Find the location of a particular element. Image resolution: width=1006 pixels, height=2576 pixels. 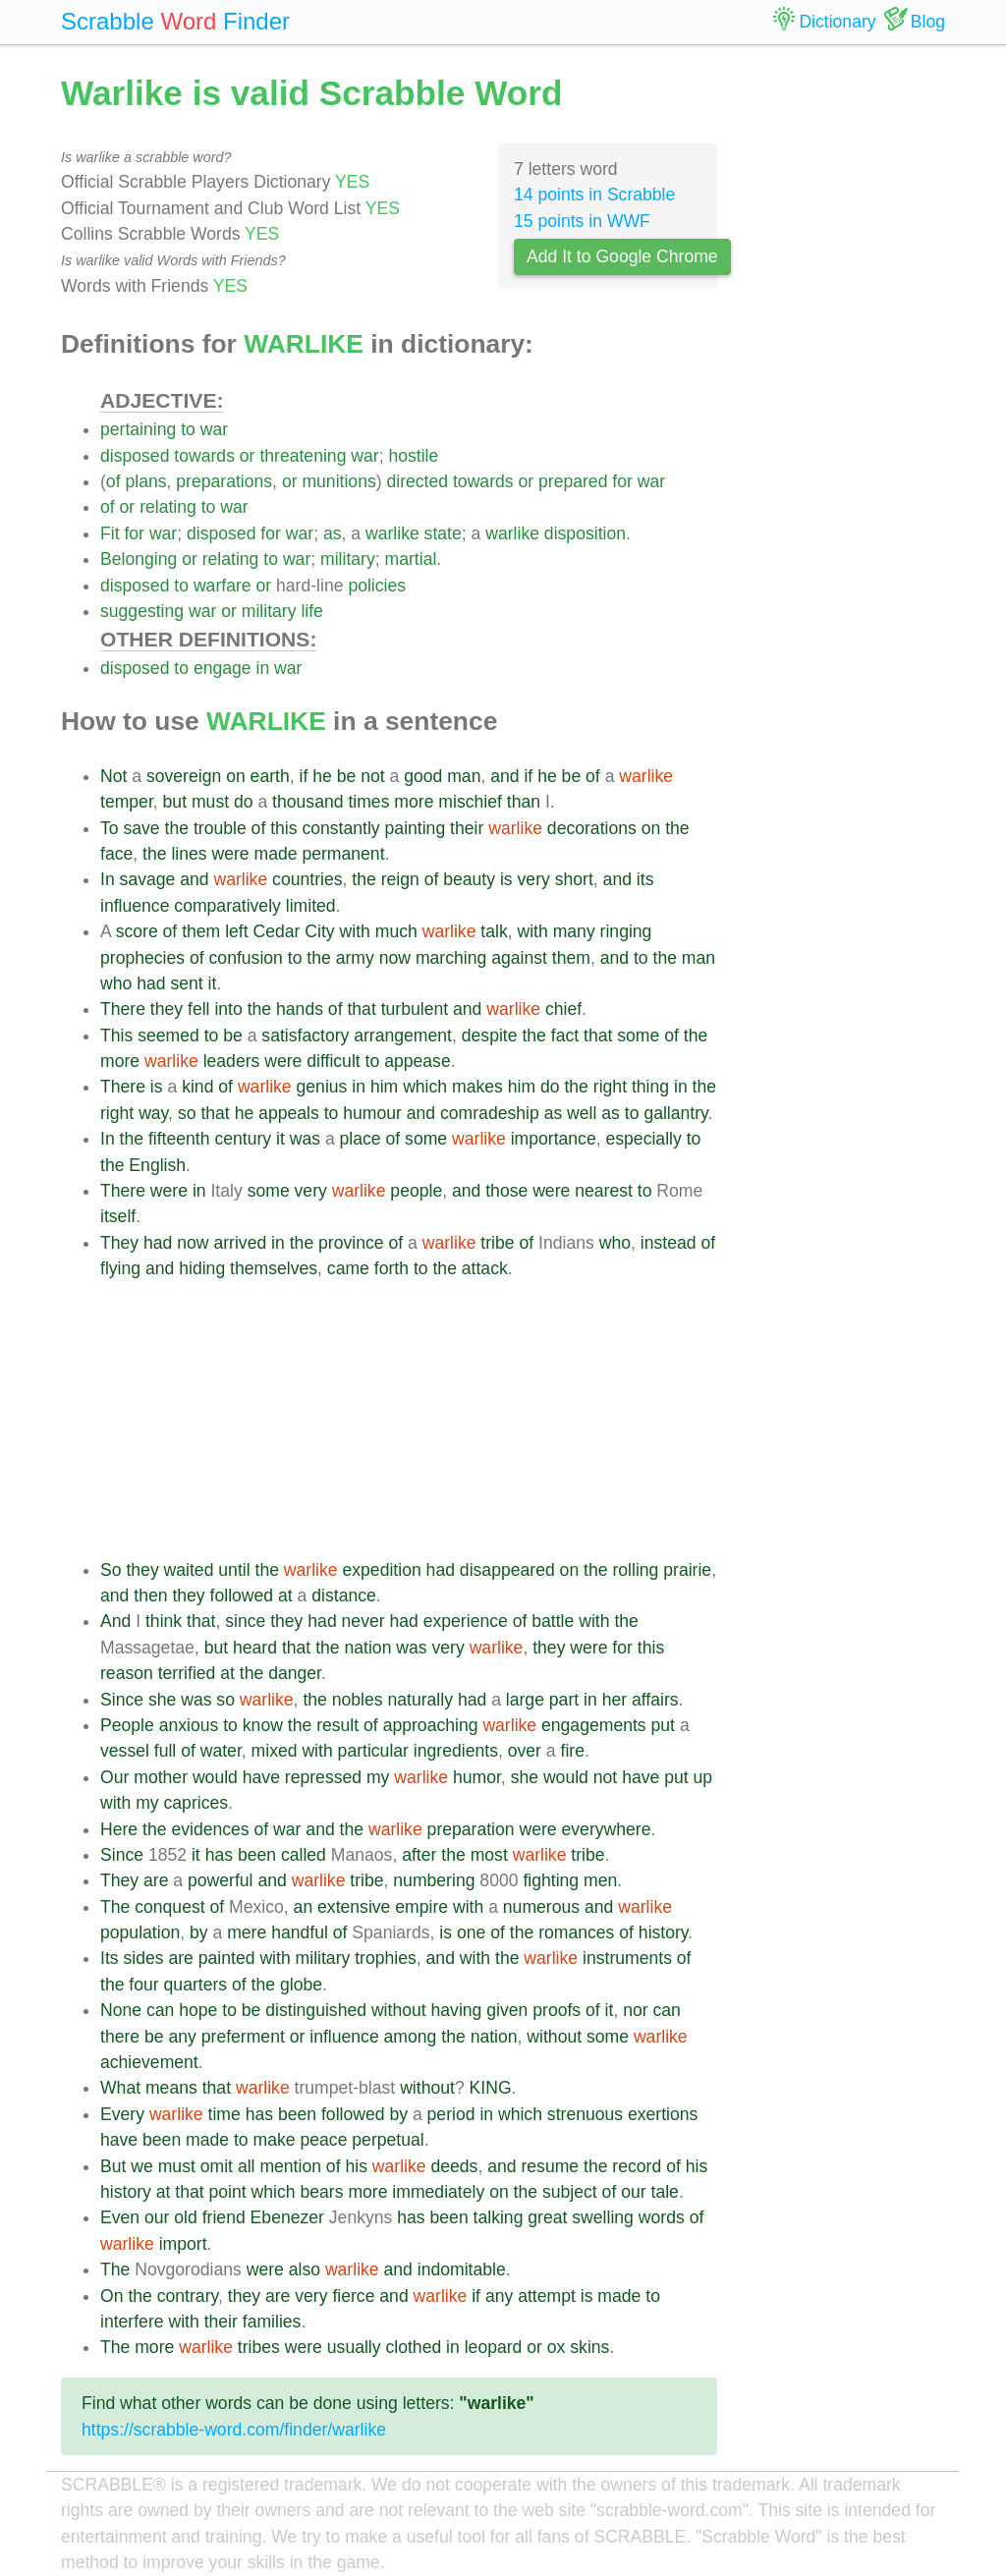

savage is located at coordinates (148, 879).